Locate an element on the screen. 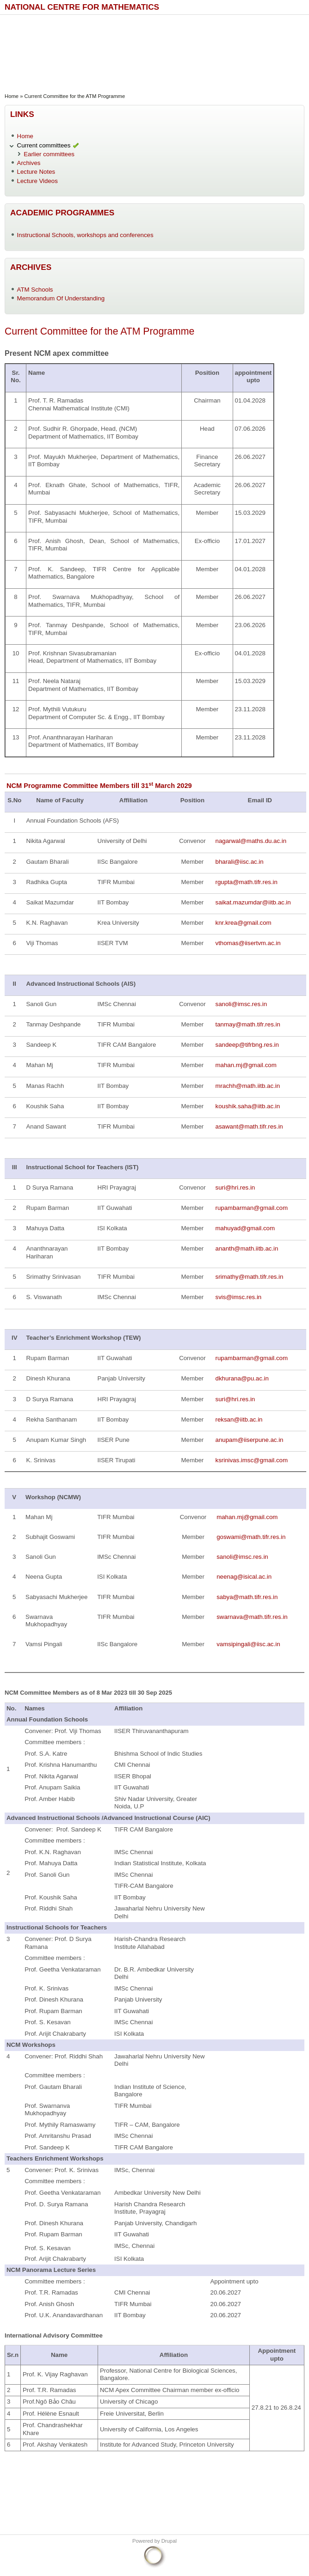 The width and height of the screenshot is (309, 2576). Current committees is located at coordinates (44, 145).